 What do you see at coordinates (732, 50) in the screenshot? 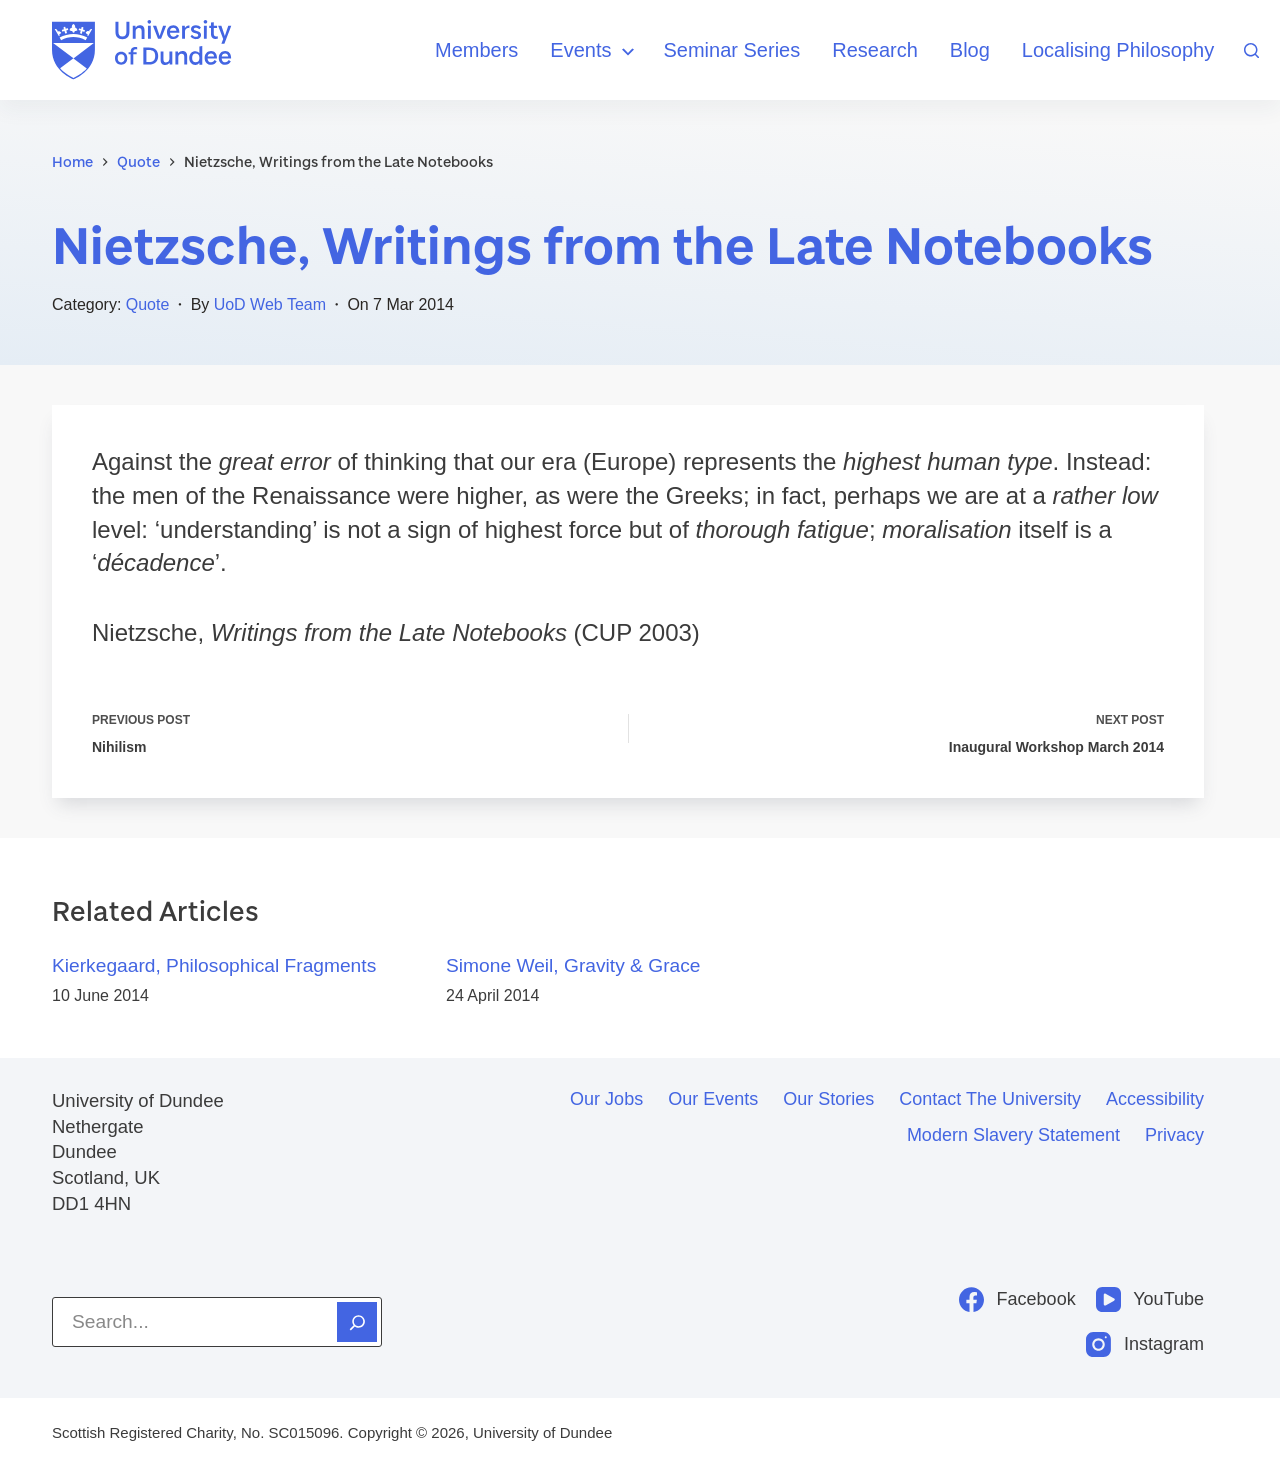
I see `Seminar Series` at bounding box center [732, 50].